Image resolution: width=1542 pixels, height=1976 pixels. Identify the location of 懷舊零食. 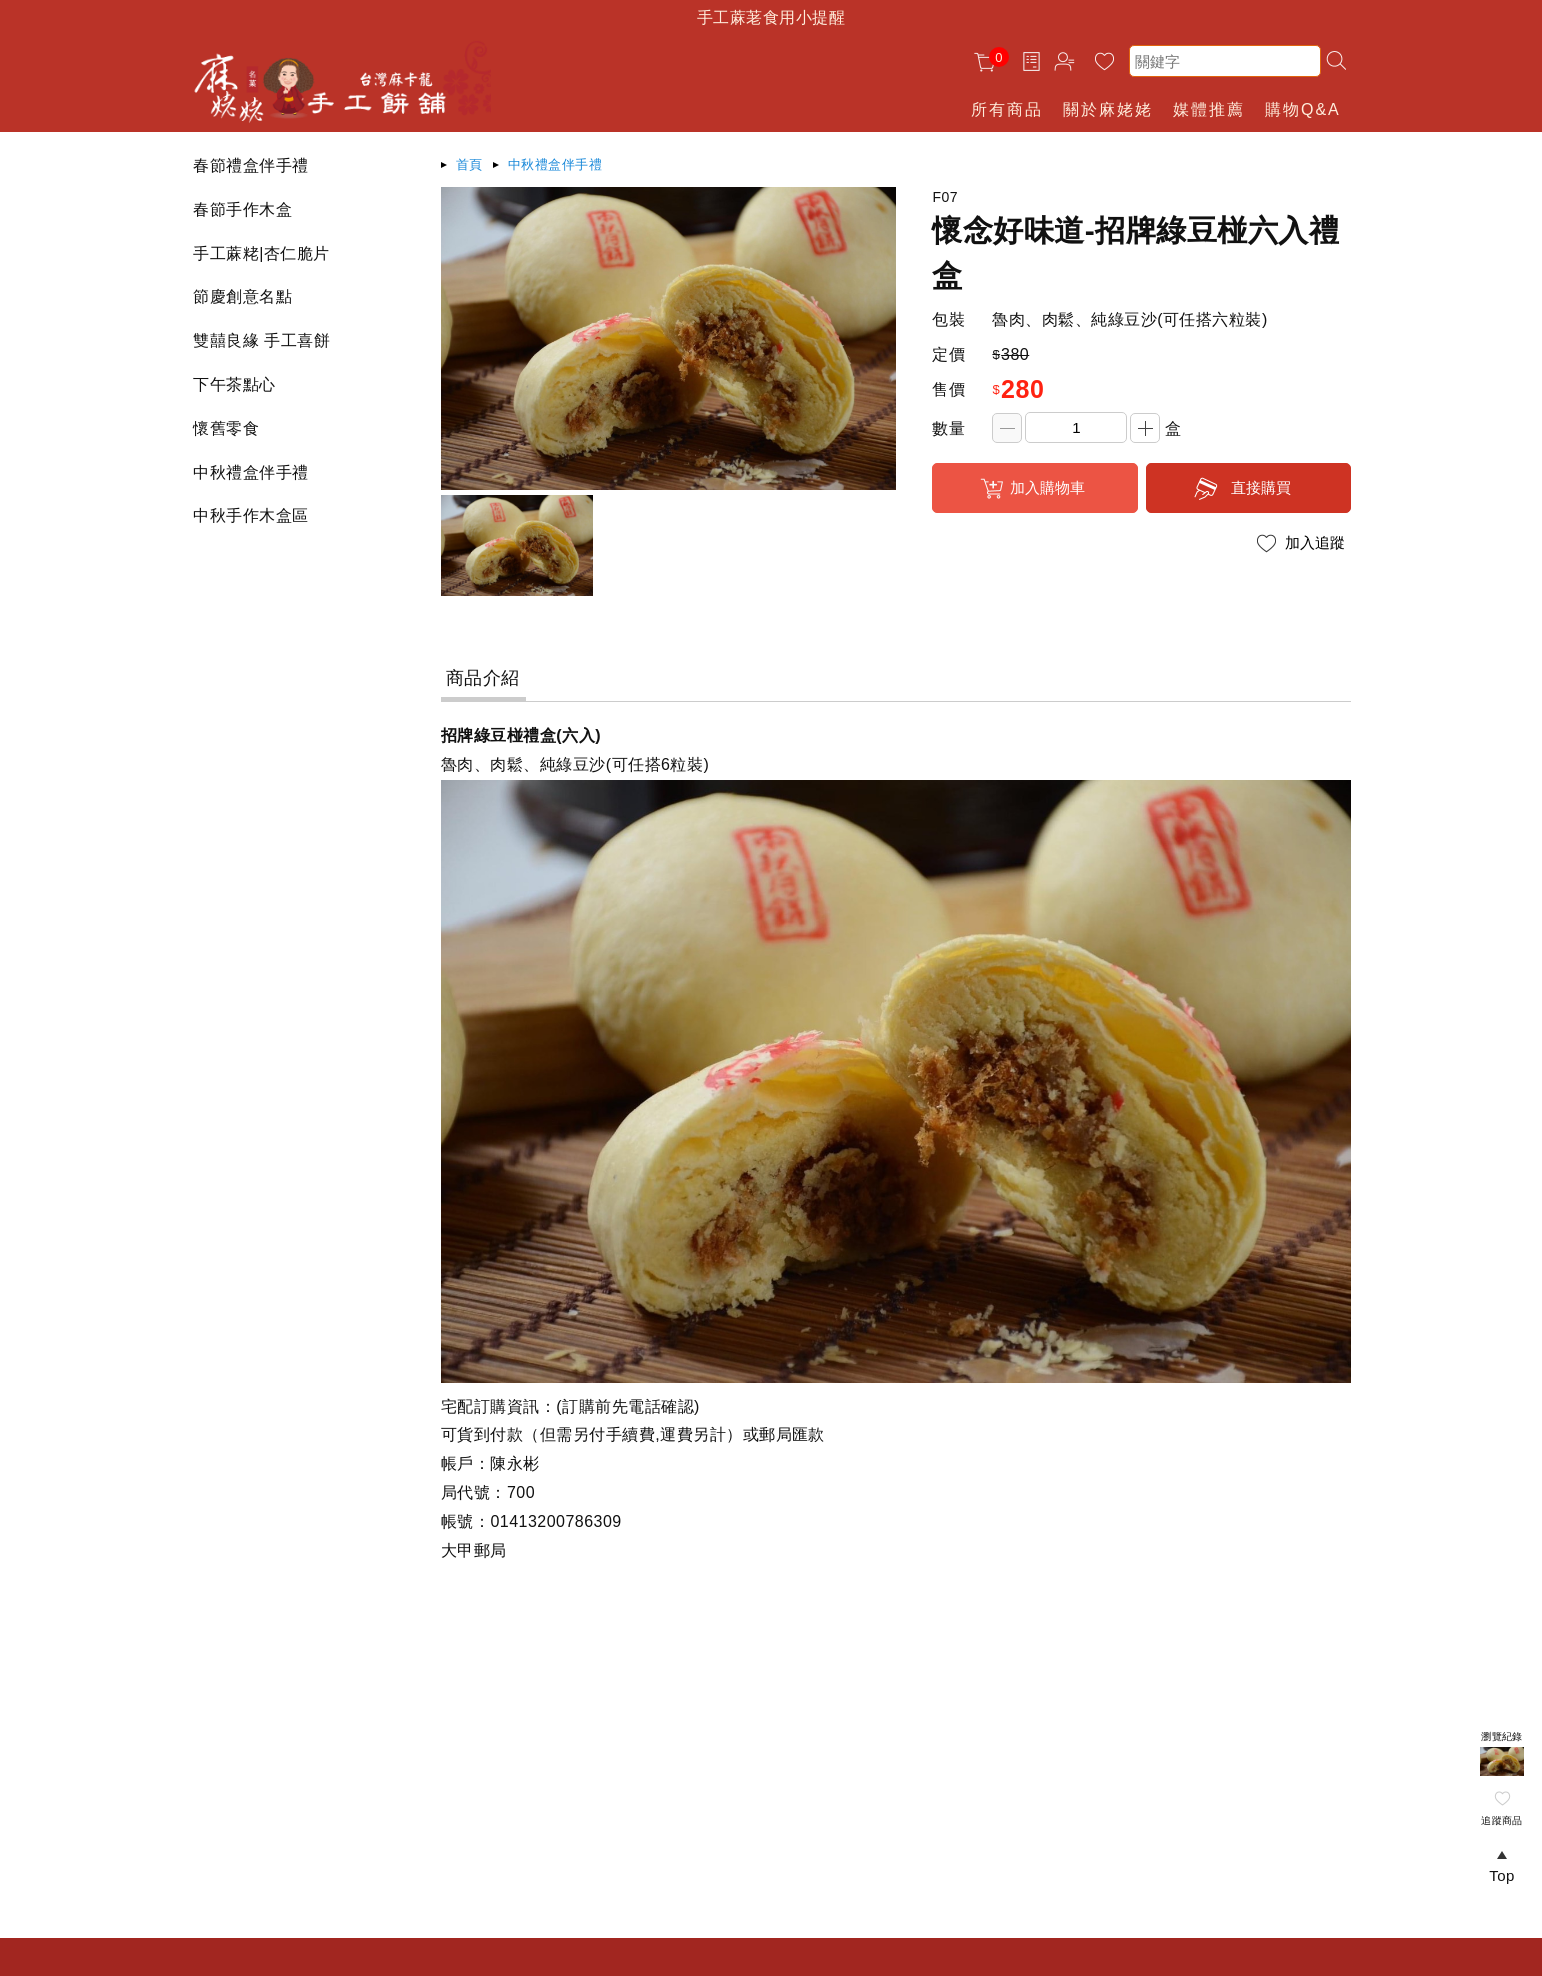
(226, 428).